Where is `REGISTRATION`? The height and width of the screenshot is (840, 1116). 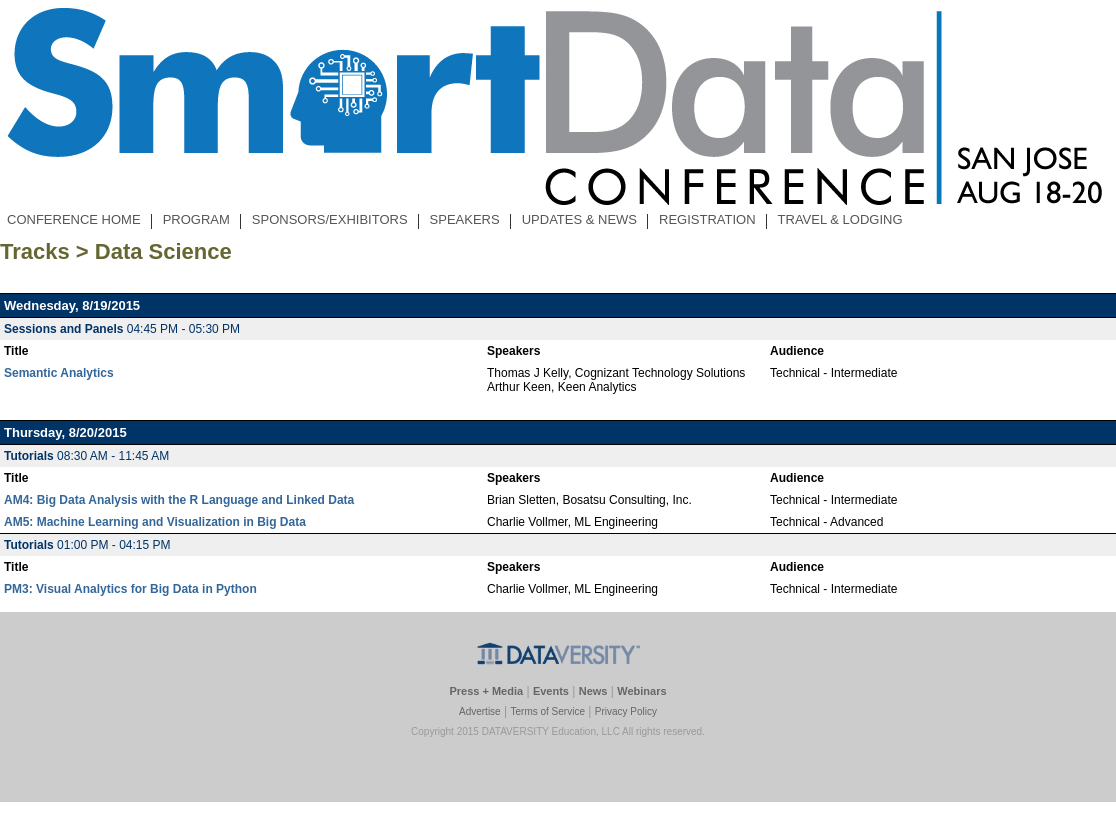
REGISTRATION is located at coordinates (707, 219).